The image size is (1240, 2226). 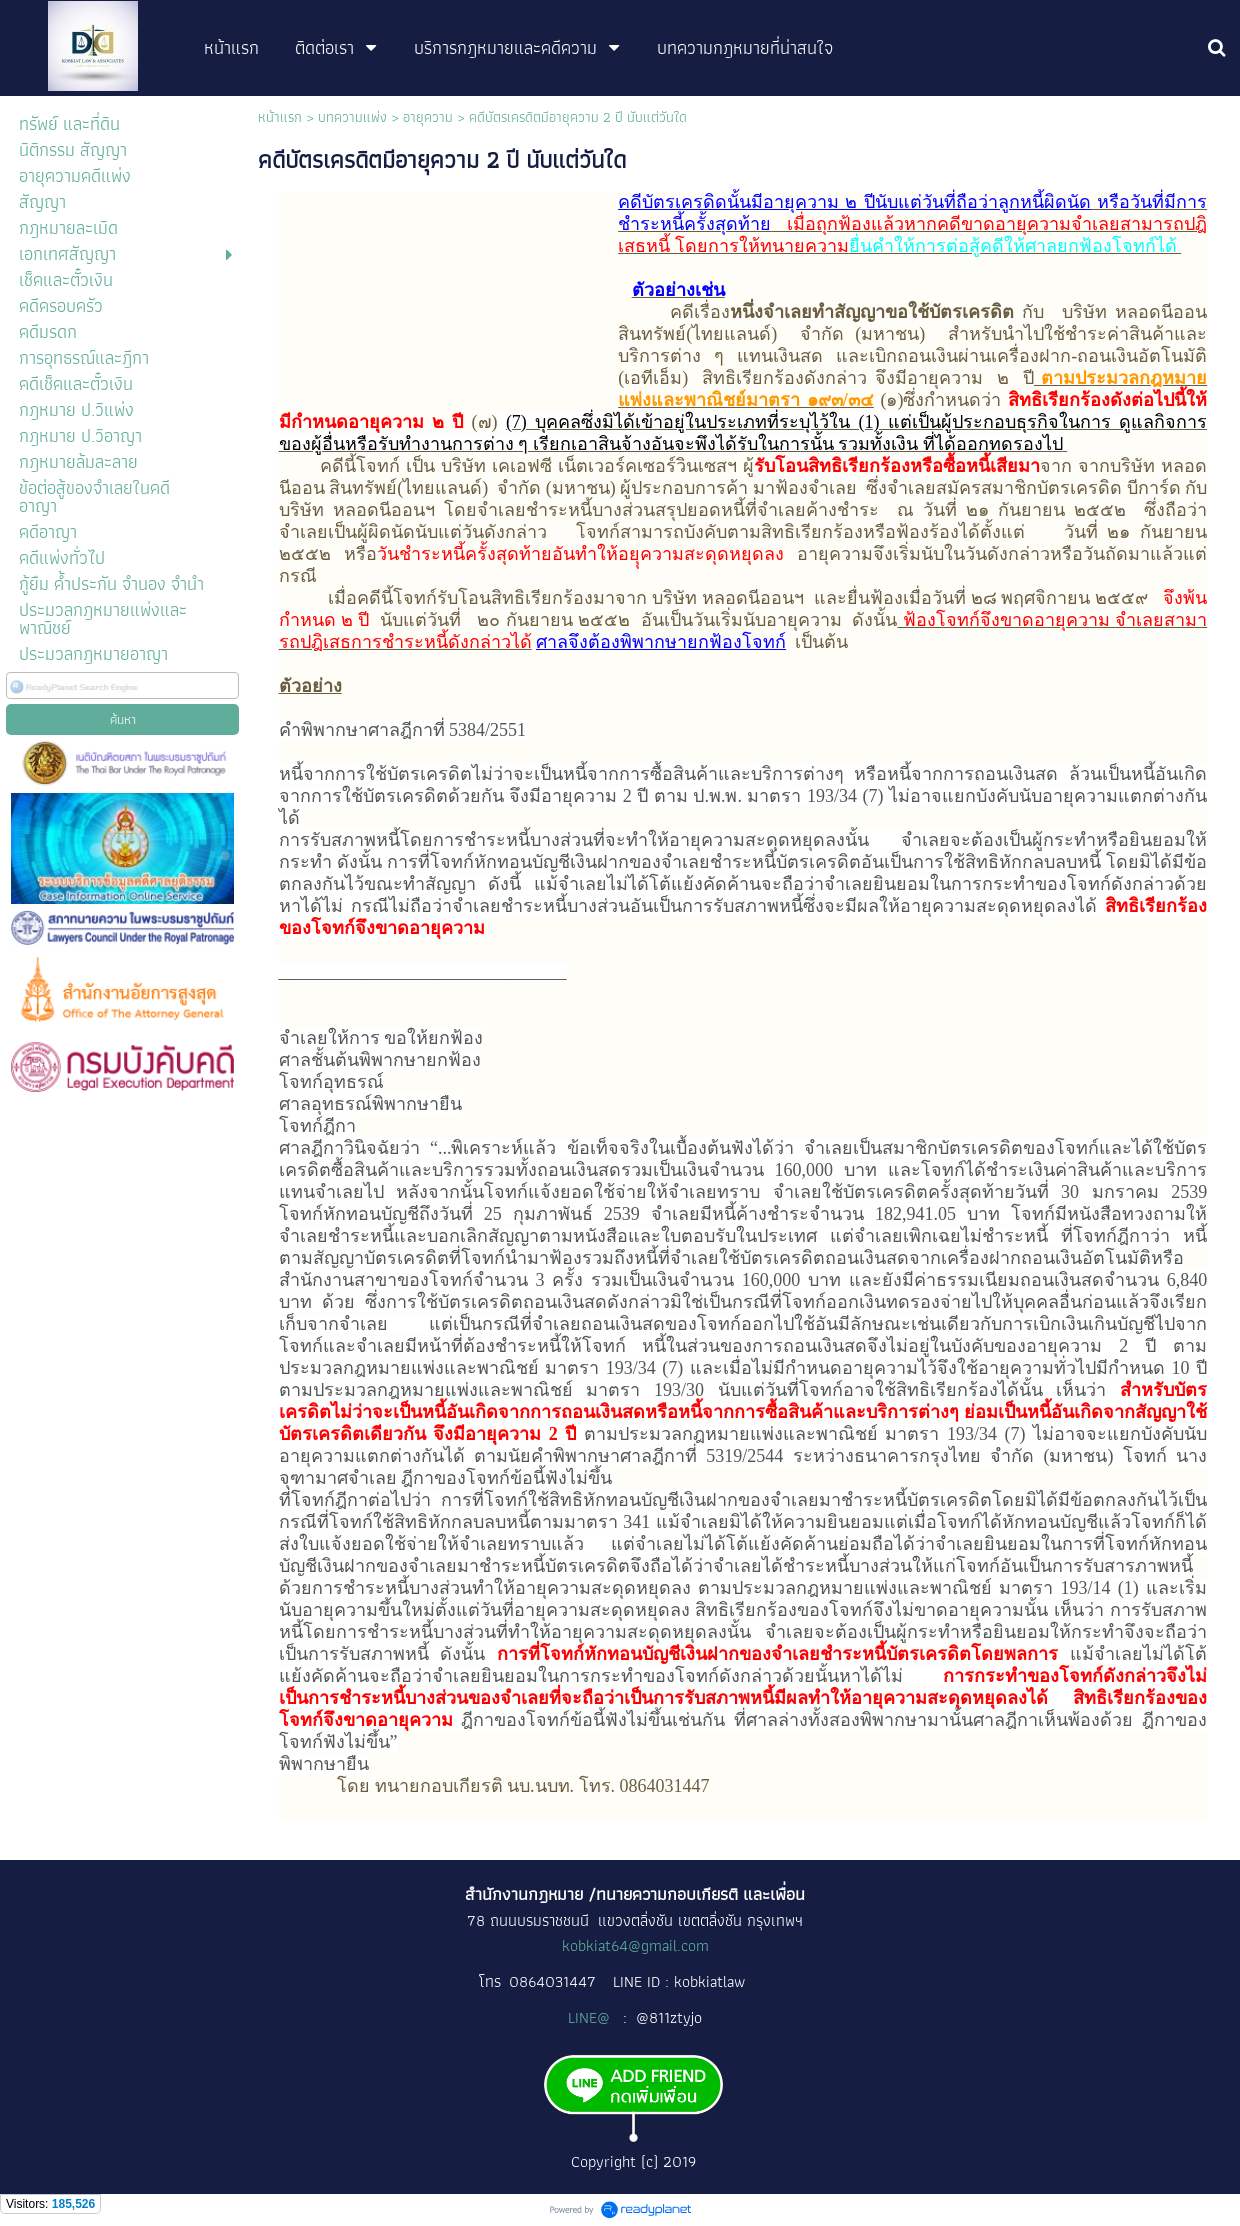 What do you see at coordinates (635, 1945) in the screenshot?
I see `kobkiat64@gmail.com` at bounding box center [635, 1945].